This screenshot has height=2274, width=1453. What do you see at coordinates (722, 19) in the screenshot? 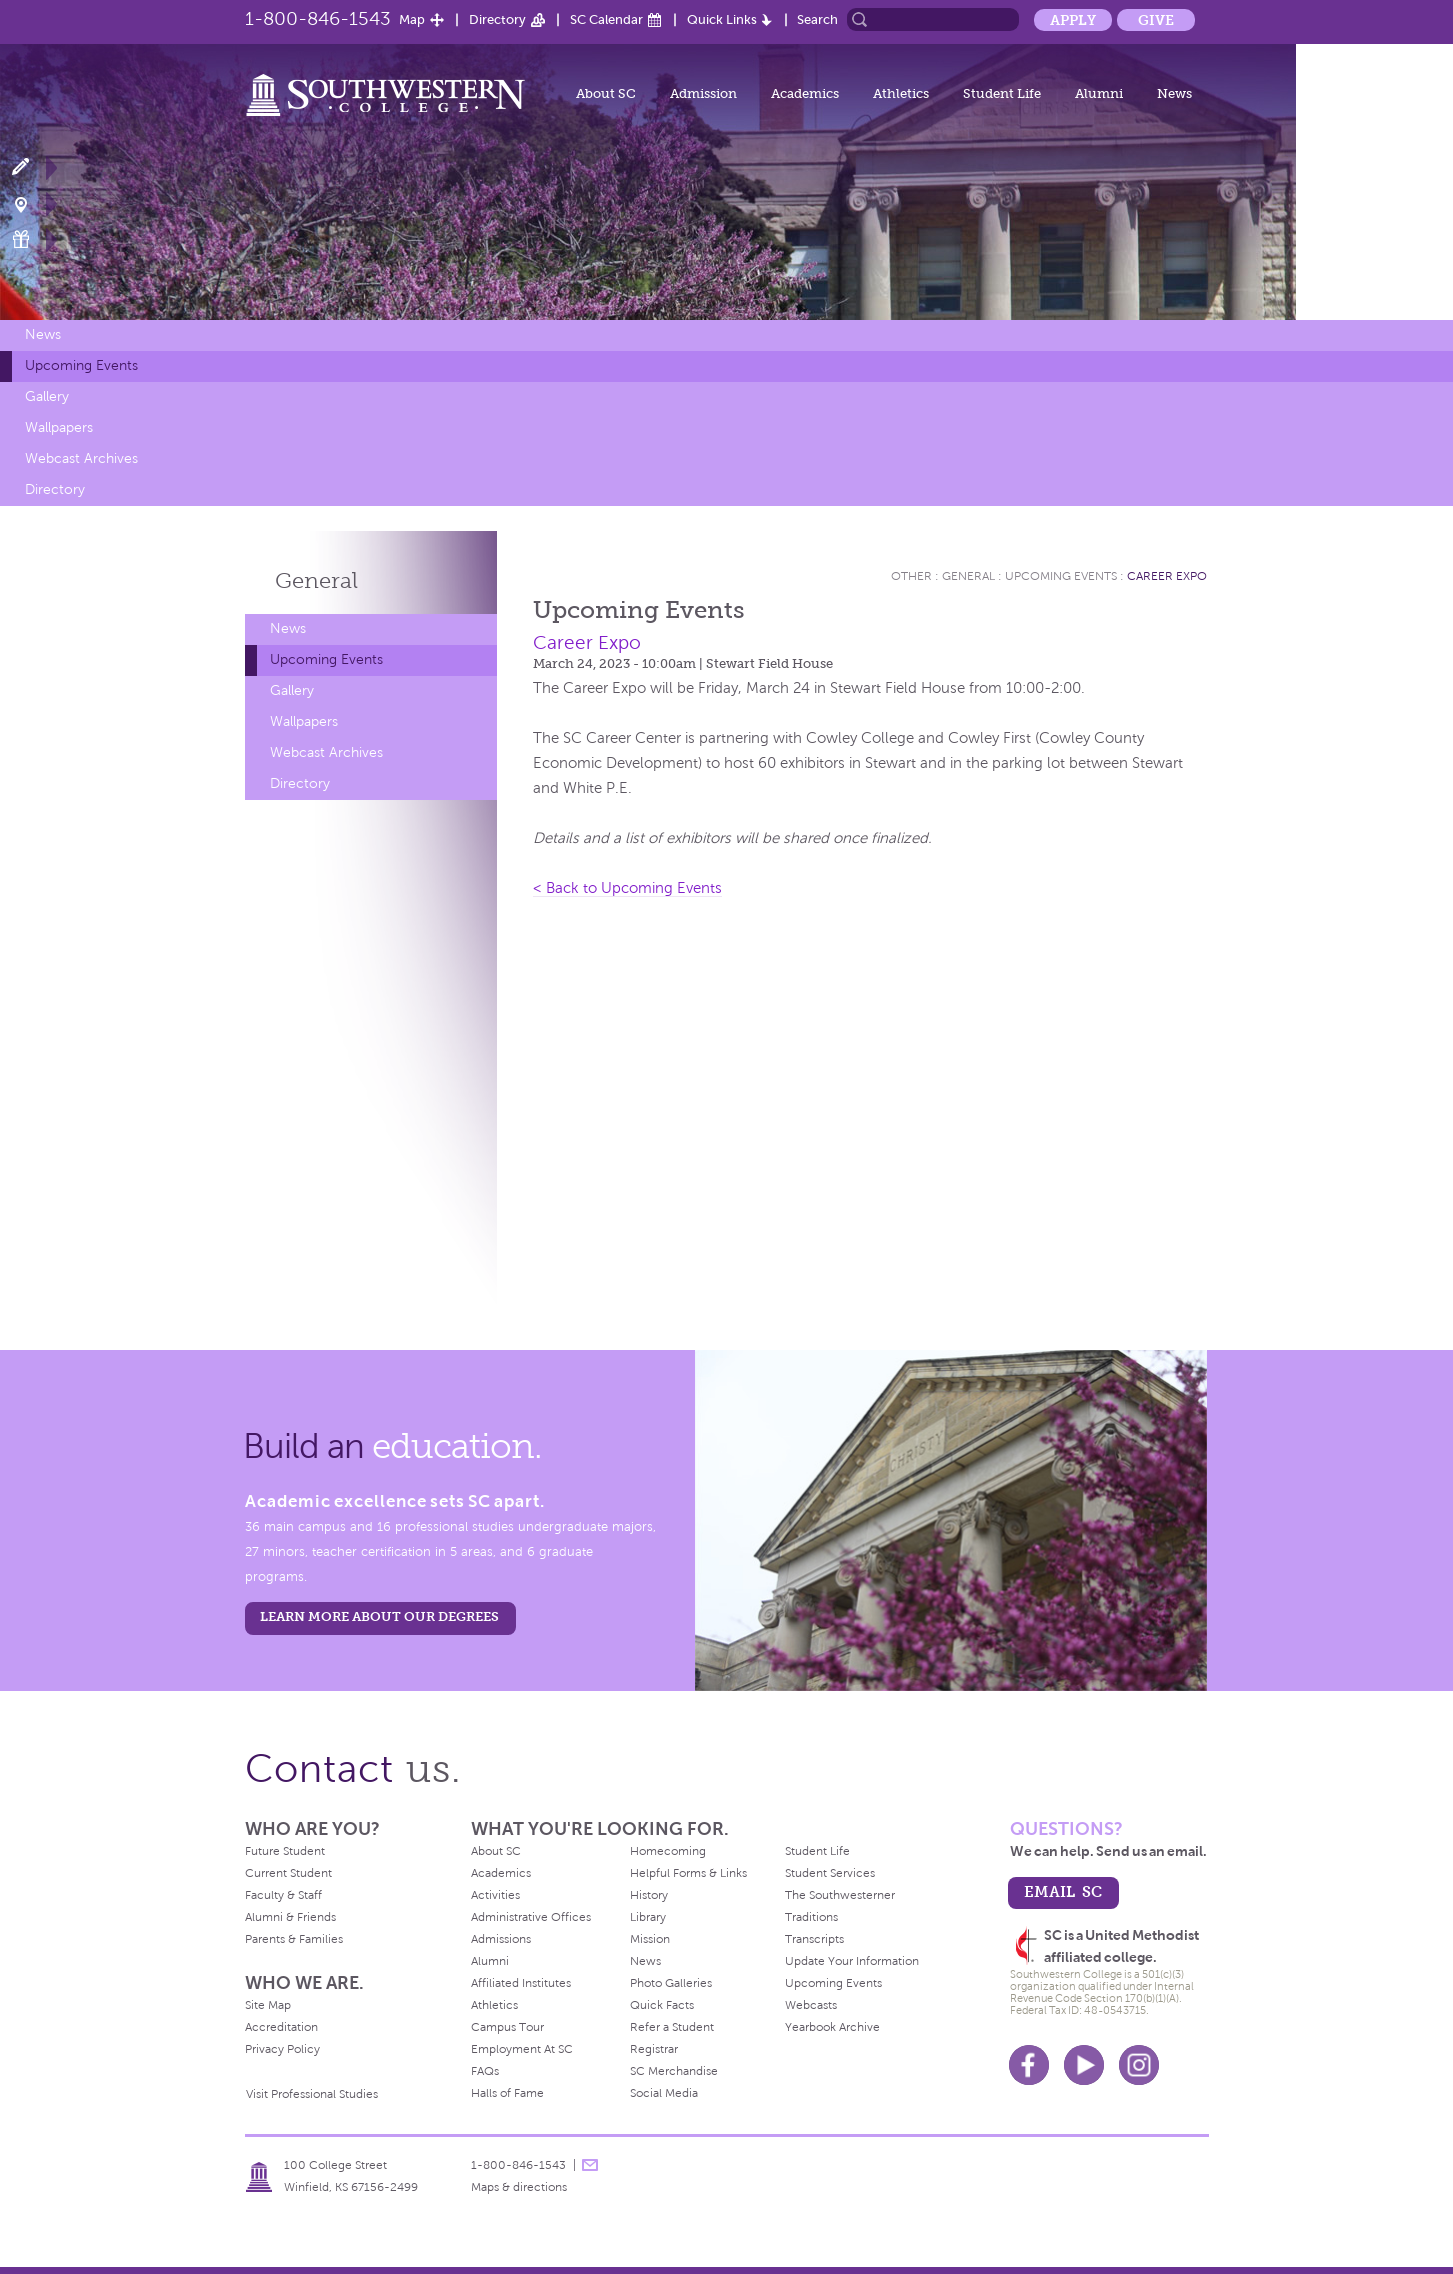
I see `Quick Links` at bounding box center [722, 19].